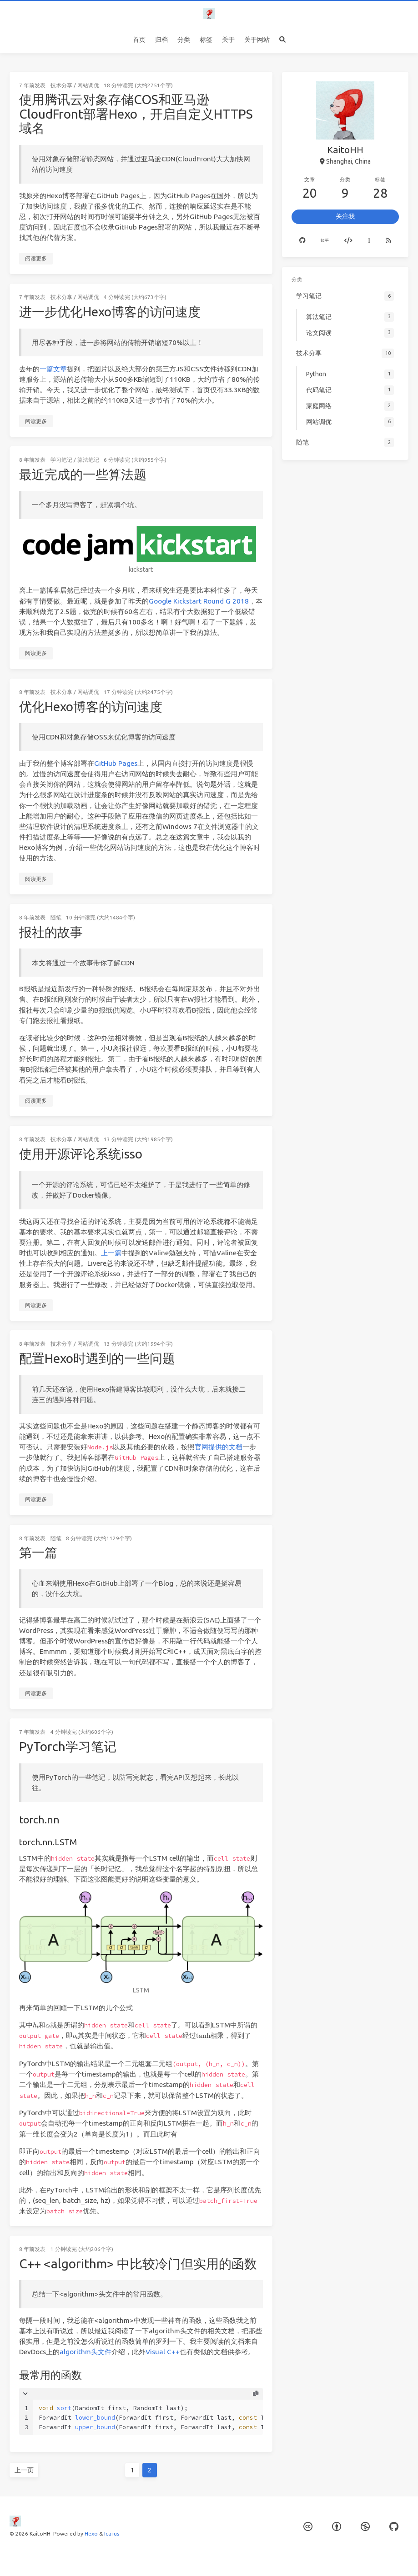 The image size is (418, 2576). What do you see at coordinates (55, 917) in the screenshot?
I see `随笔` at bounding box center [55, 917].